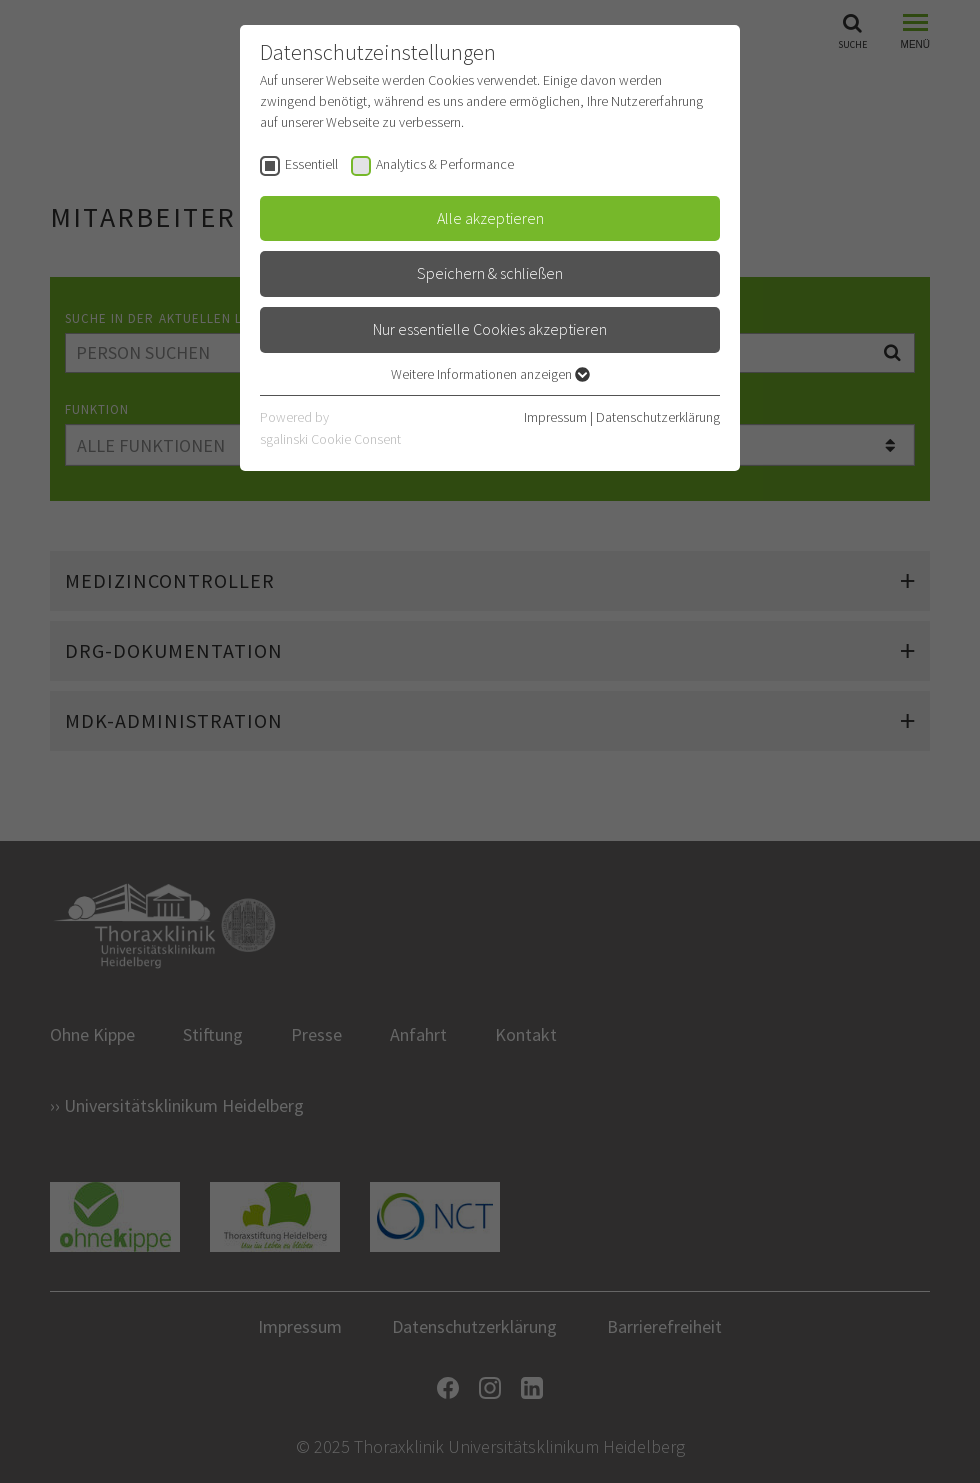 The width and height of the screenshot is (980, 1483). Describe the element at coordinates (658, 417) in the screenshot. I see `Datenschutzerklärung` at that location.